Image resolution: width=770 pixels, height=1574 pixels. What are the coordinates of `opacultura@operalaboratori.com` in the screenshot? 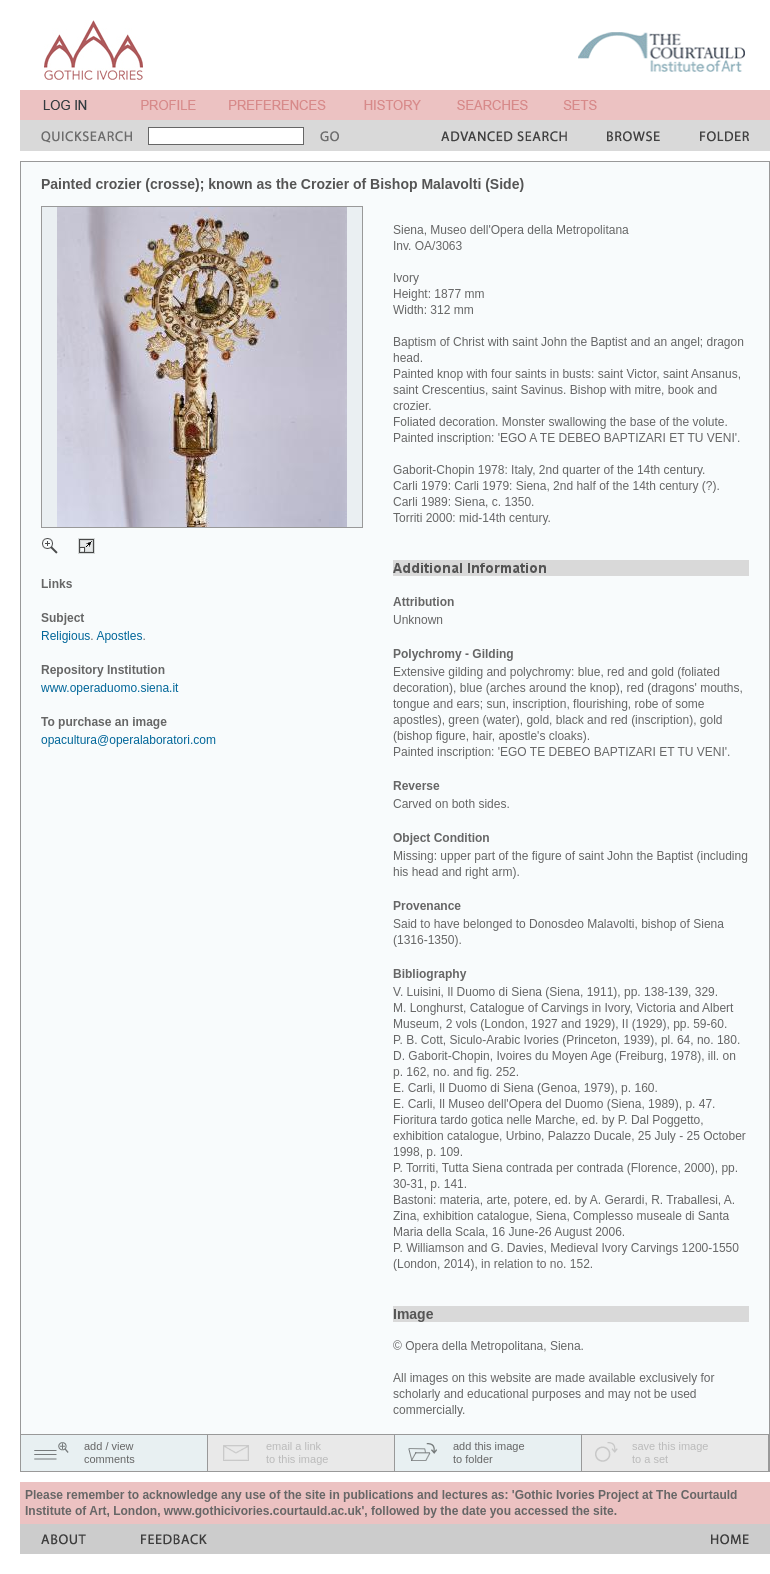 It's located at (128, 740).